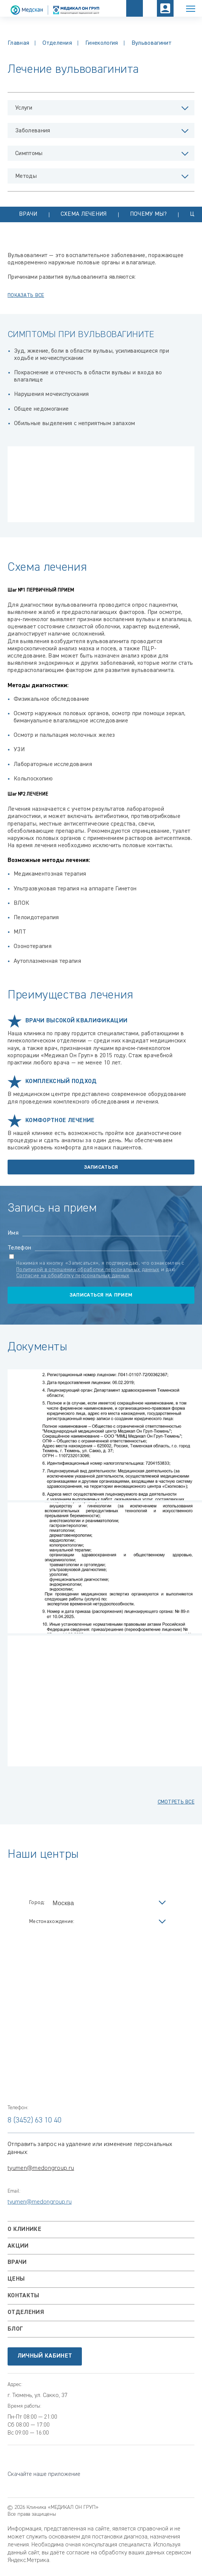 The width and height of the screenshot is (202, 2576). What do you see at coordinates (18, 2246) in the screenshot?
I see `Акции` at bounding box center [18, 2246].